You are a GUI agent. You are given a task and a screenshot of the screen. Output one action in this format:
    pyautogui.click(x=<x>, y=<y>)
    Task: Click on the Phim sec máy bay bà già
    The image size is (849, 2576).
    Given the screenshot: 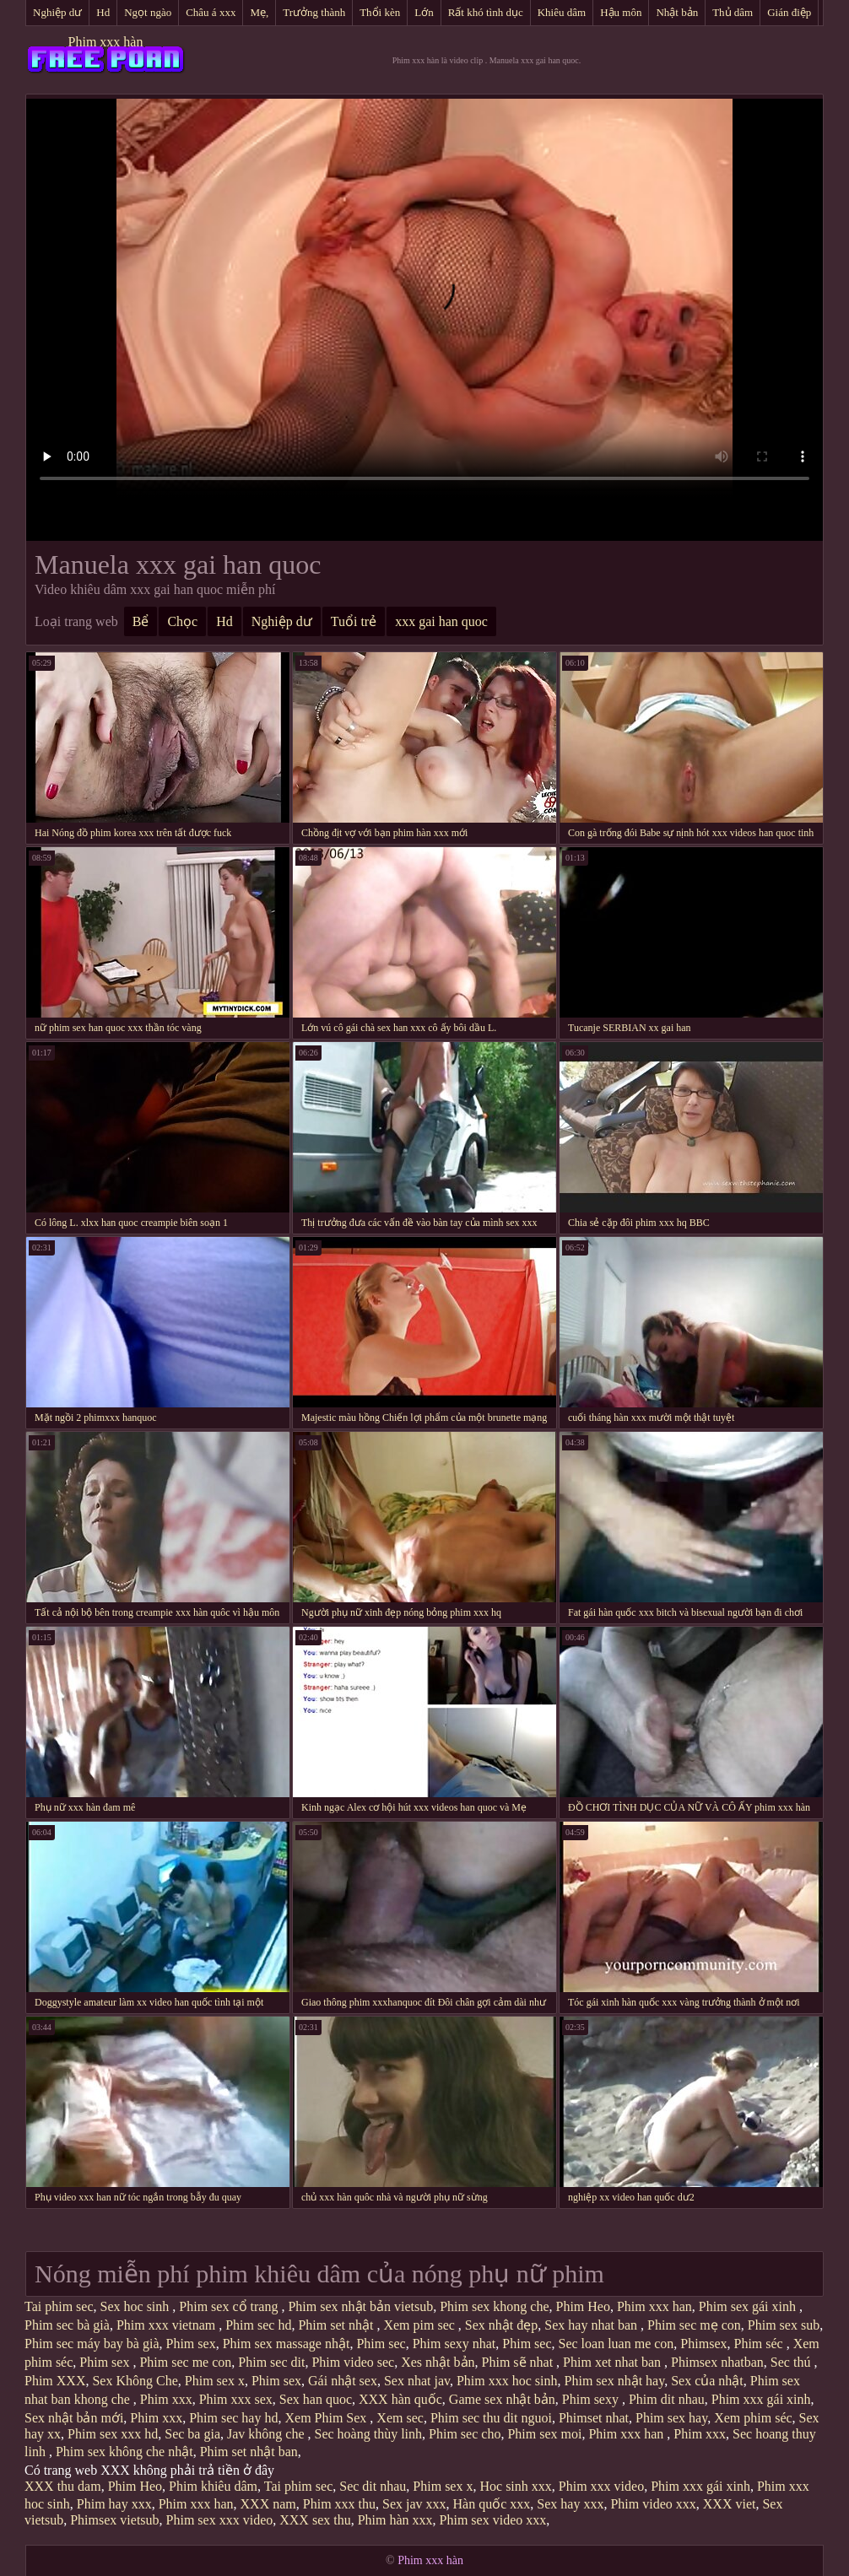 What is the action you would take?
    pyautogui.click(x=92, y=2343)
    